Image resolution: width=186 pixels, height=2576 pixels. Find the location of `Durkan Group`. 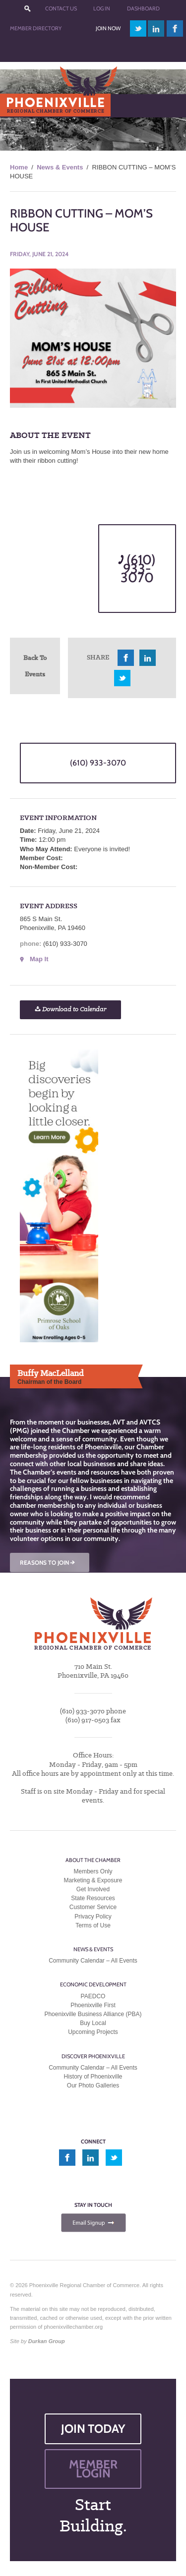

Durkan Group is located at coordinates (46, 2341).